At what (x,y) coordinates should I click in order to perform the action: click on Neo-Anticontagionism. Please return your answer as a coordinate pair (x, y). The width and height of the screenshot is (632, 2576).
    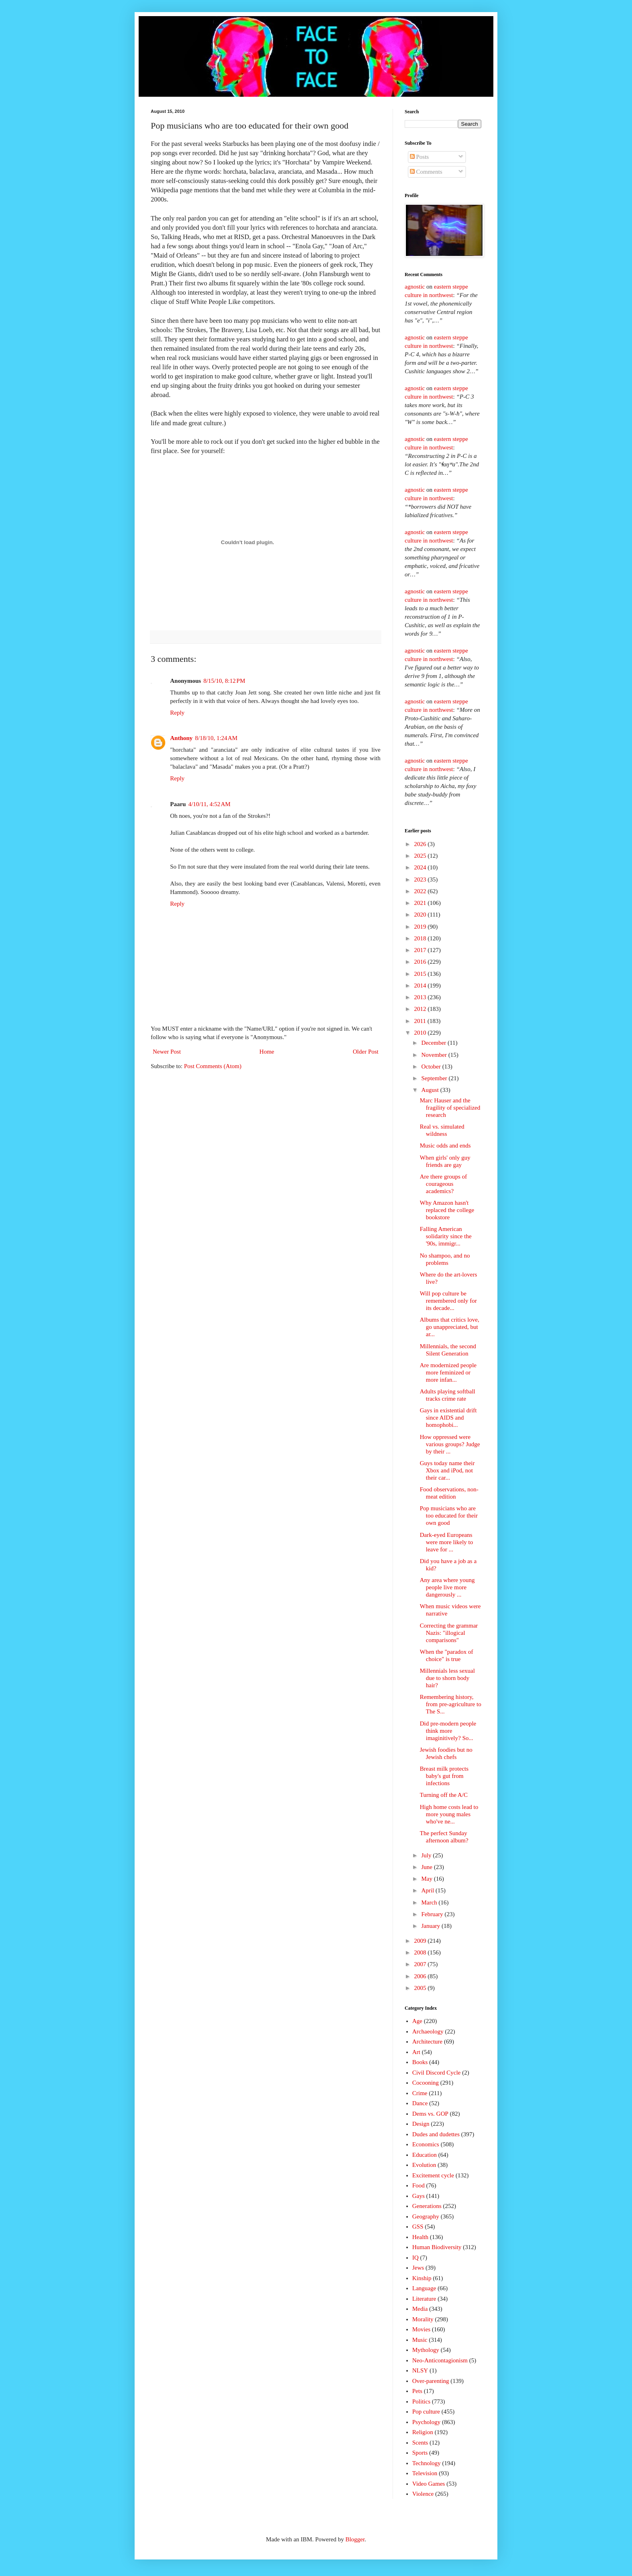
    Looking at the image, I should click on (440, 2360).